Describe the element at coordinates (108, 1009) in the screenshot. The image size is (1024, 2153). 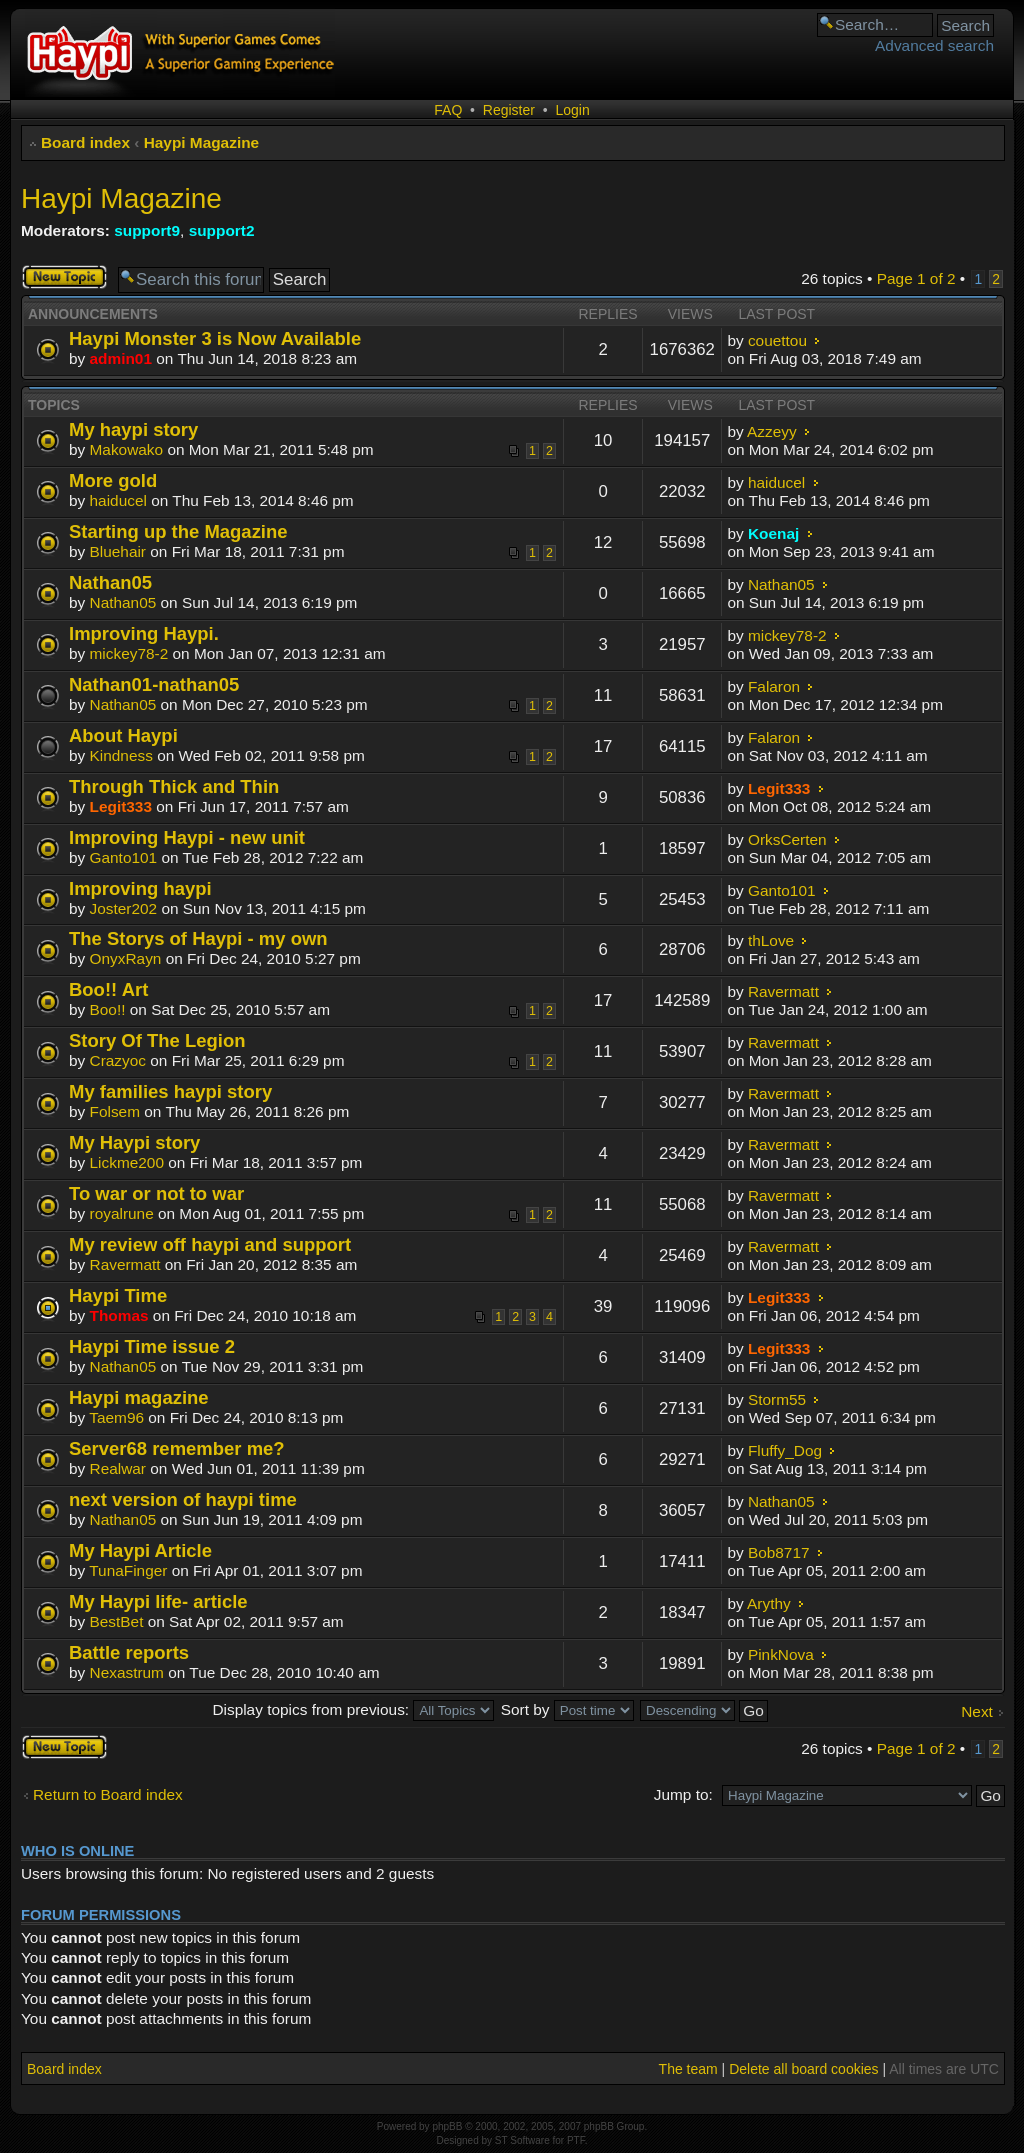
I see `Boo!!` at that location.